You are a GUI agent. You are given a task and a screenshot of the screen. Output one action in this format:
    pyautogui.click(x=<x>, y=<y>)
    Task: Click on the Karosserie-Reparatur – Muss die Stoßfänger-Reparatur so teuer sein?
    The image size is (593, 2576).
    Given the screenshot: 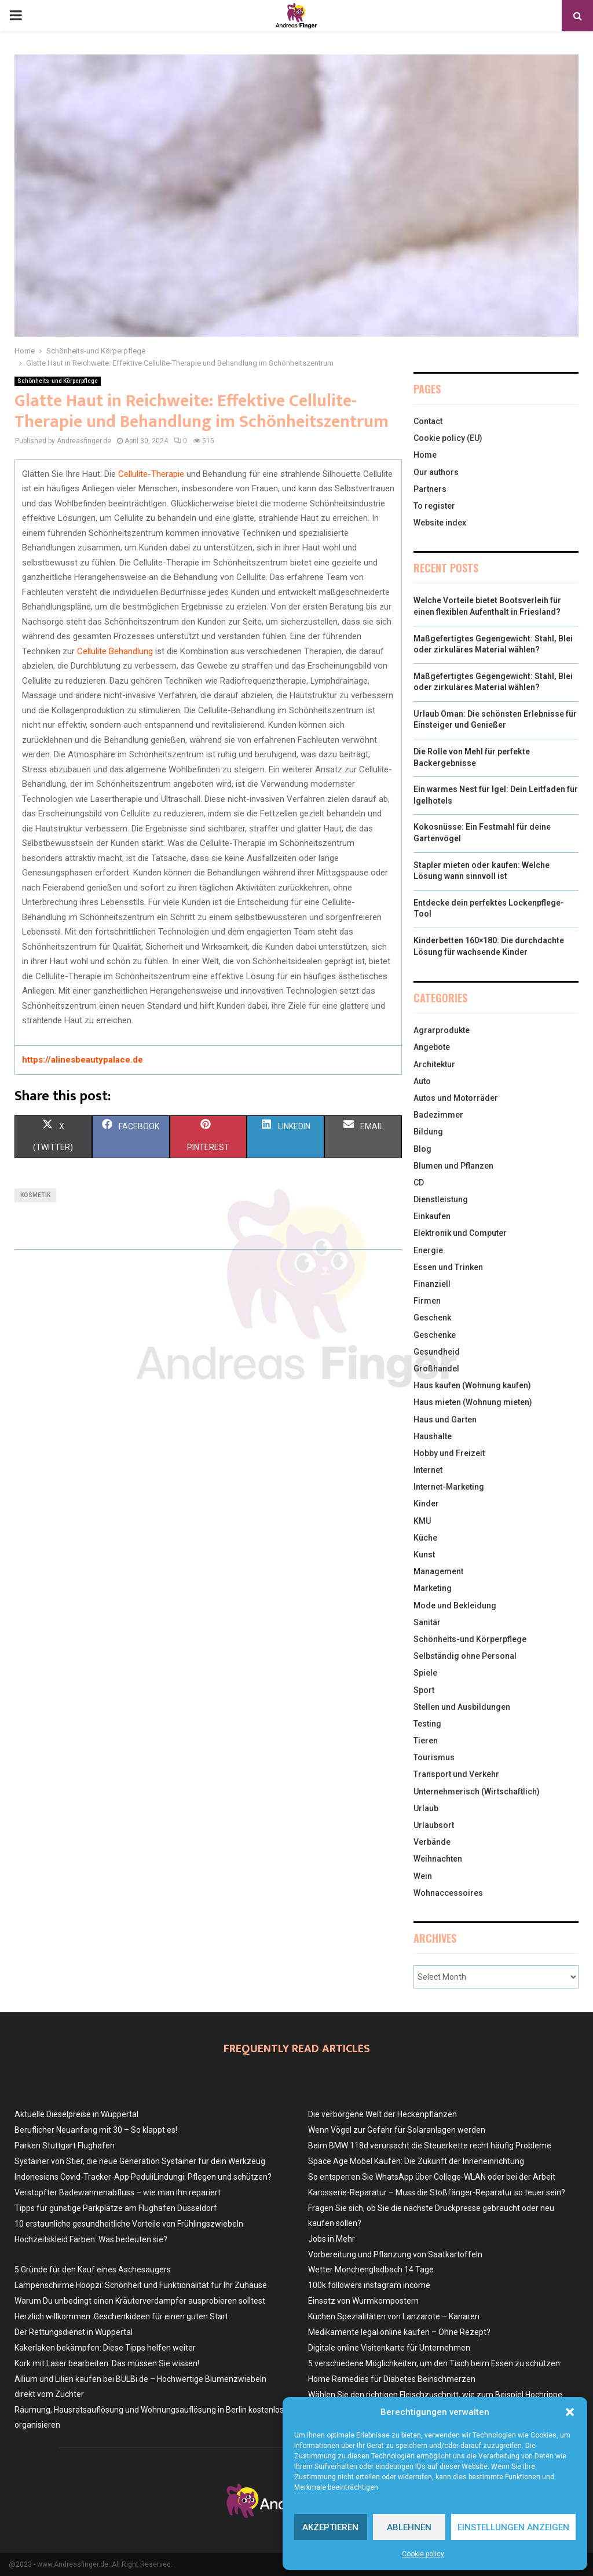 What is the action you would take?
    pyautogui.click(x=436, y=2192)
    